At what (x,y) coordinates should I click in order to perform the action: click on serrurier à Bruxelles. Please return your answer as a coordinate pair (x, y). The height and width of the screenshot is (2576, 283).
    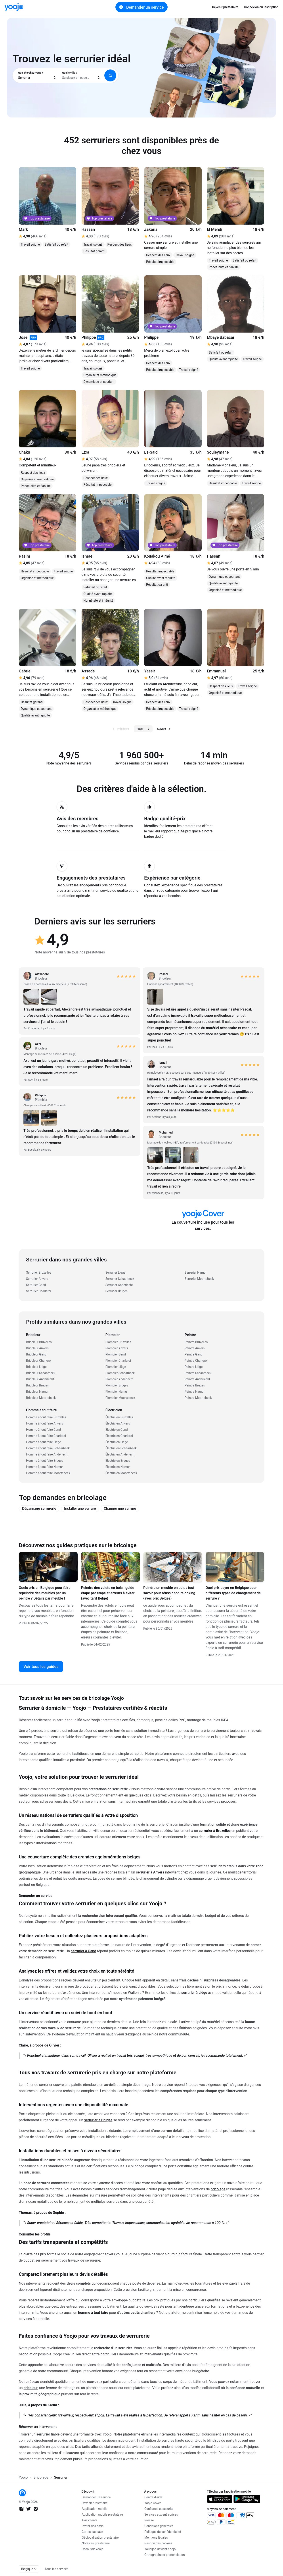
    Looking at the image, I should click on (215, 1831).